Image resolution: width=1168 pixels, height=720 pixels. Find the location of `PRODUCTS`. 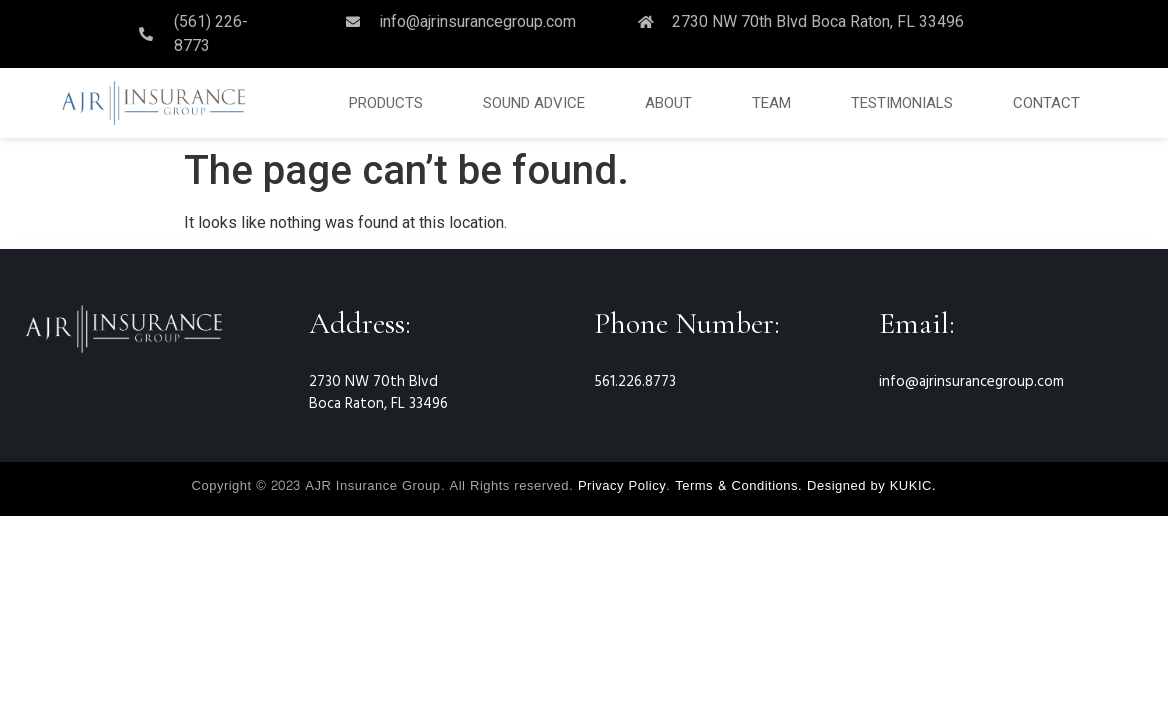

PRODUCTS is located at coordinates (386, 103).